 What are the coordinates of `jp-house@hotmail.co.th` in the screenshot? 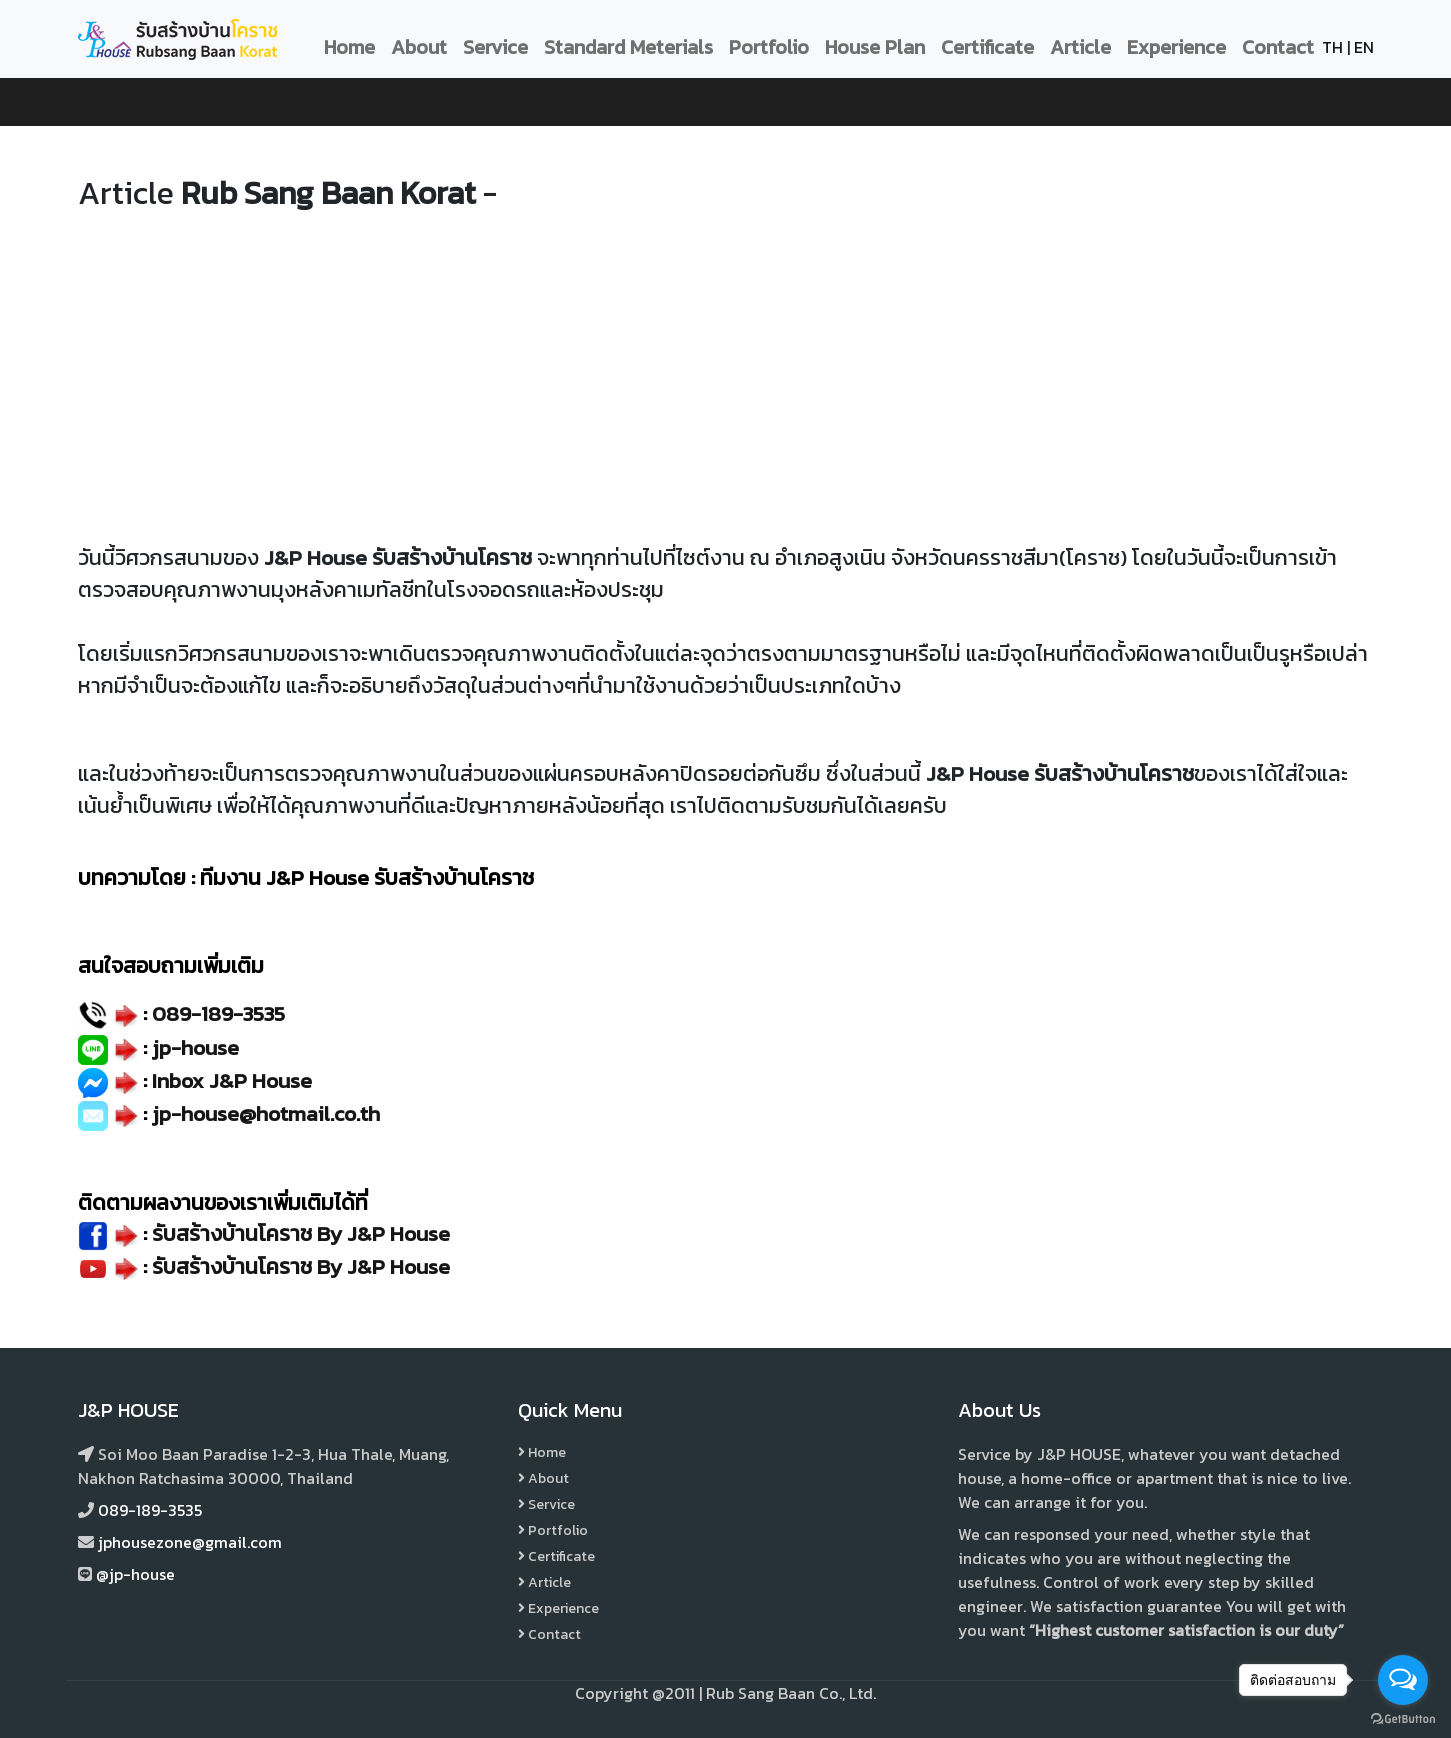 It's located at (266, 1113).